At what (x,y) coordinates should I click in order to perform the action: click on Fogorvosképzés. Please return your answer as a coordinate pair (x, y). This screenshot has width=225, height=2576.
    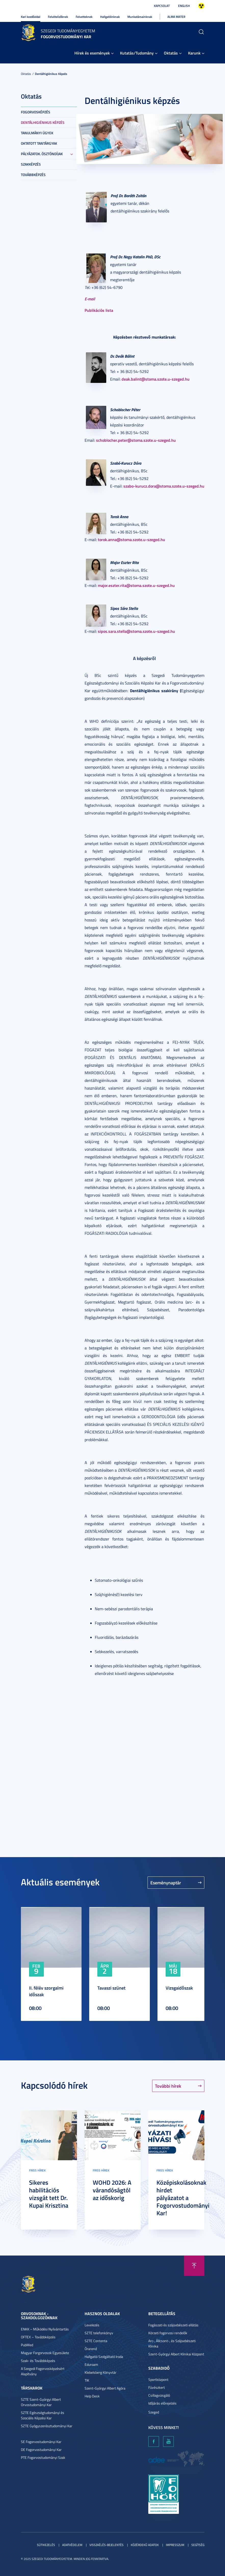
    Looking at the image, I should click on (35, 112).